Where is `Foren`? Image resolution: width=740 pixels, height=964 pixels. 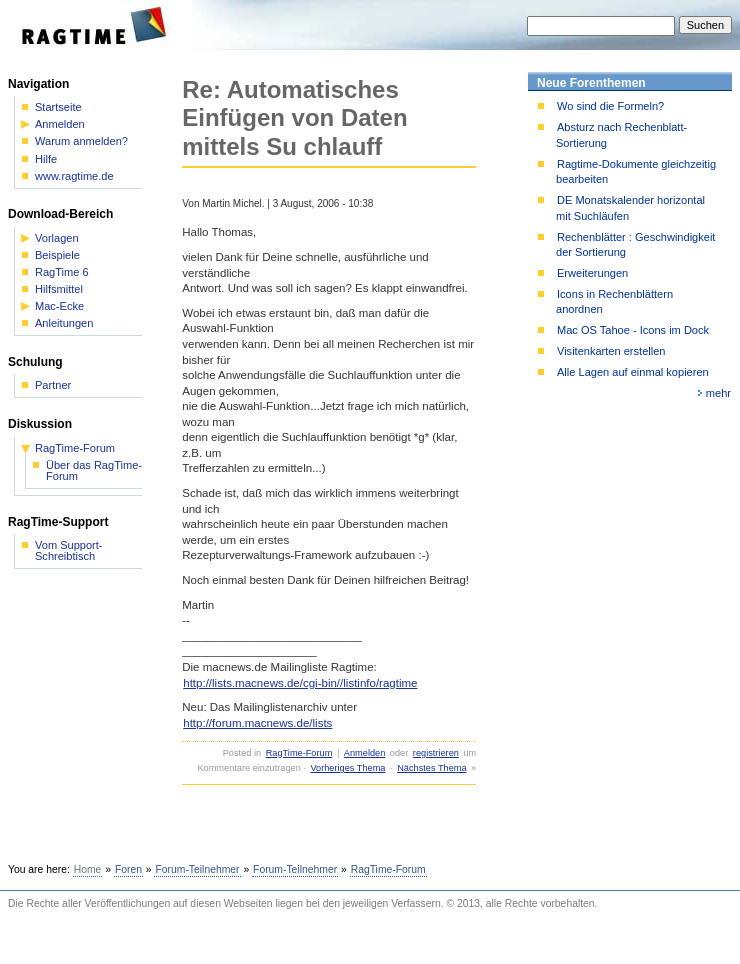 Foren is located at coordinates (128, 869).